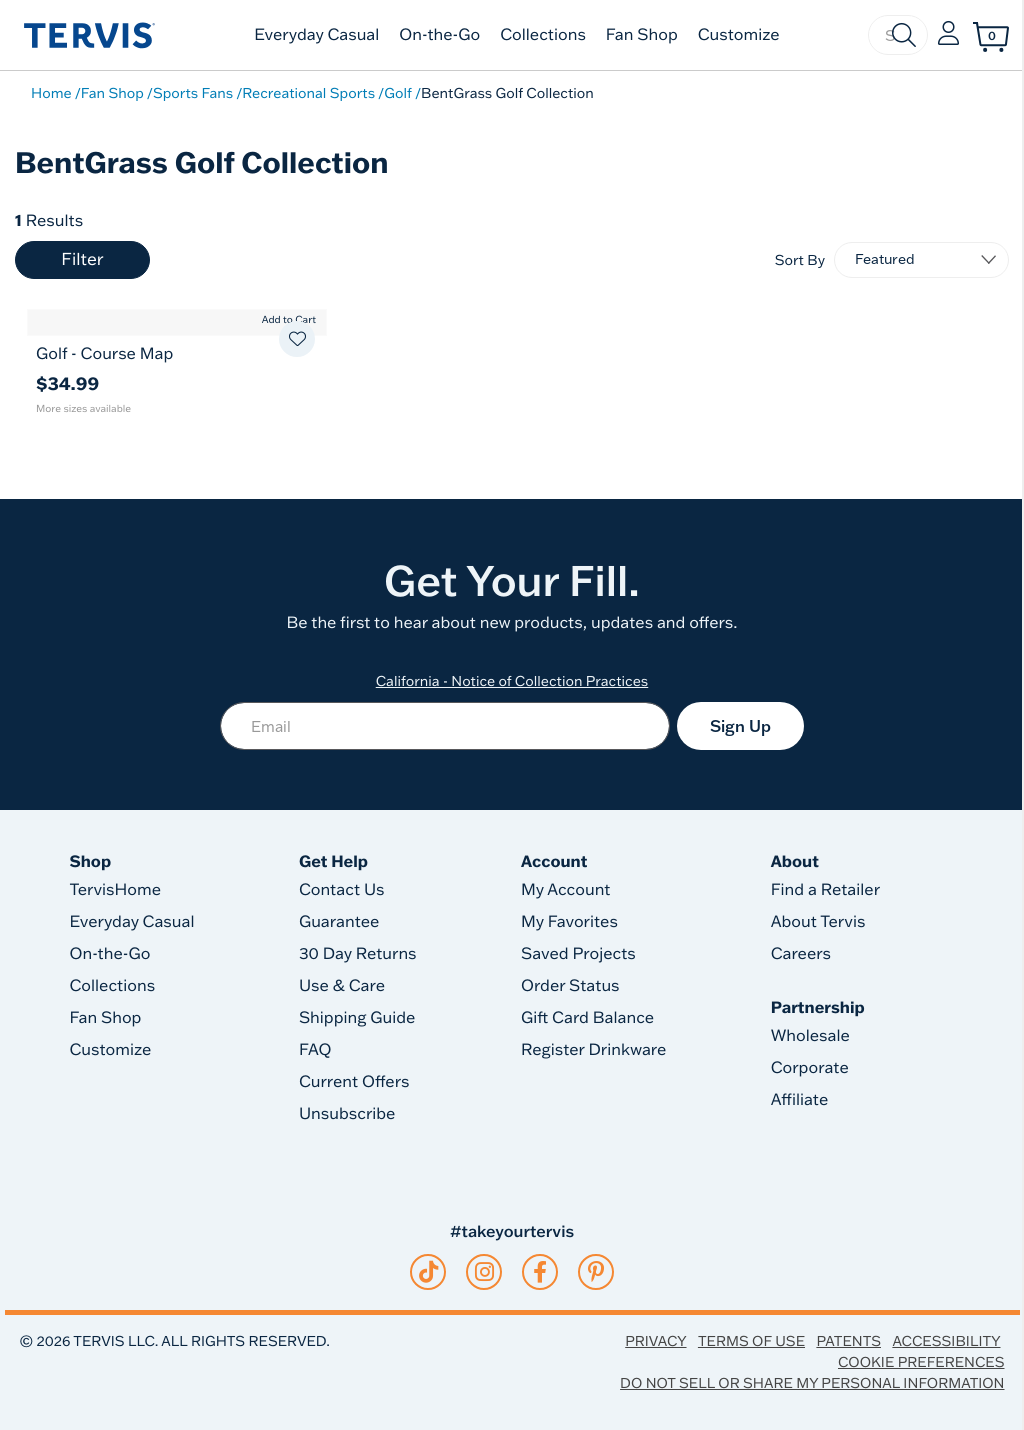  I want to click on [instagram], so click(484, 1272).